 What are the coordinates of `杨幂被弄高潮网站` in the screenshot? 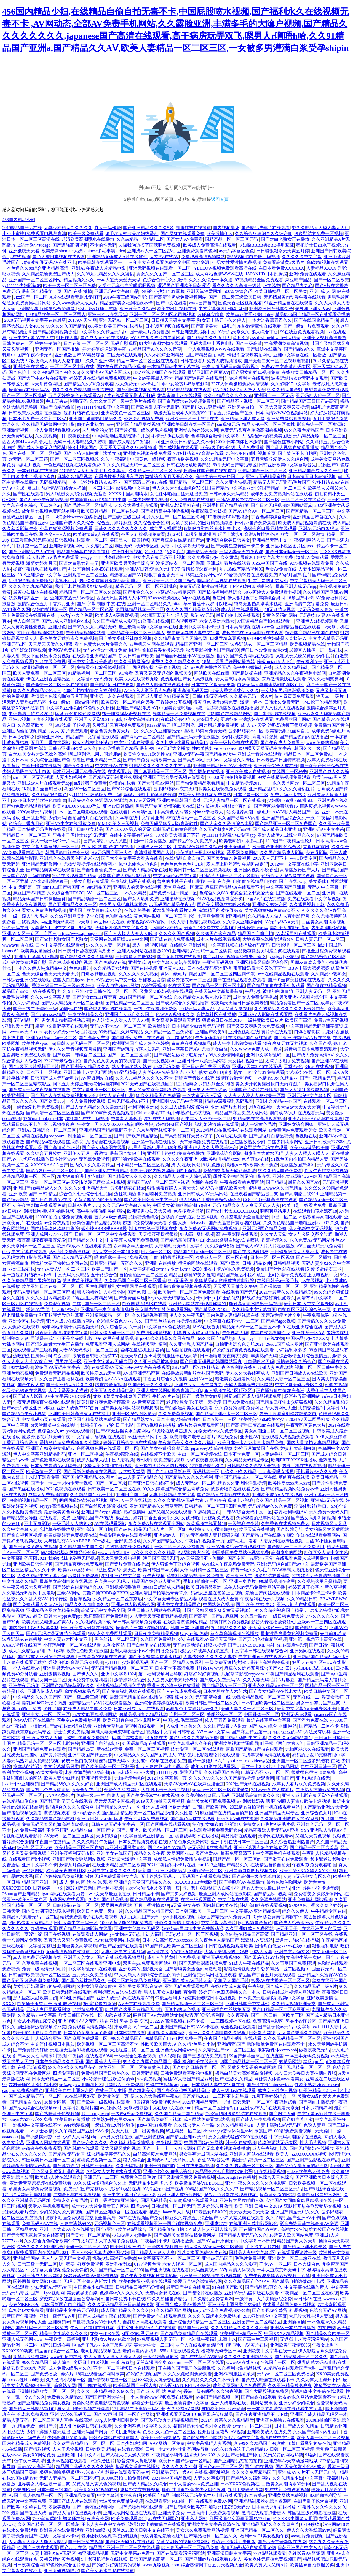 It's located at (302, 1396).